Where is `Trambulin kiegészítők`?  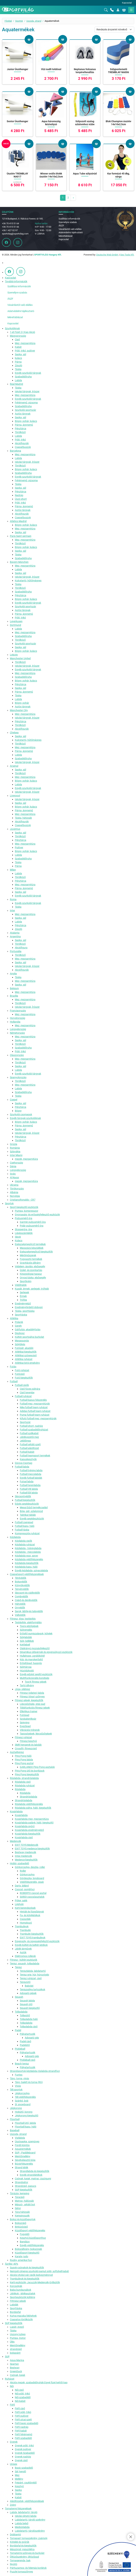 Trambulin kiegészítők is located at coordinates (32, 1933).